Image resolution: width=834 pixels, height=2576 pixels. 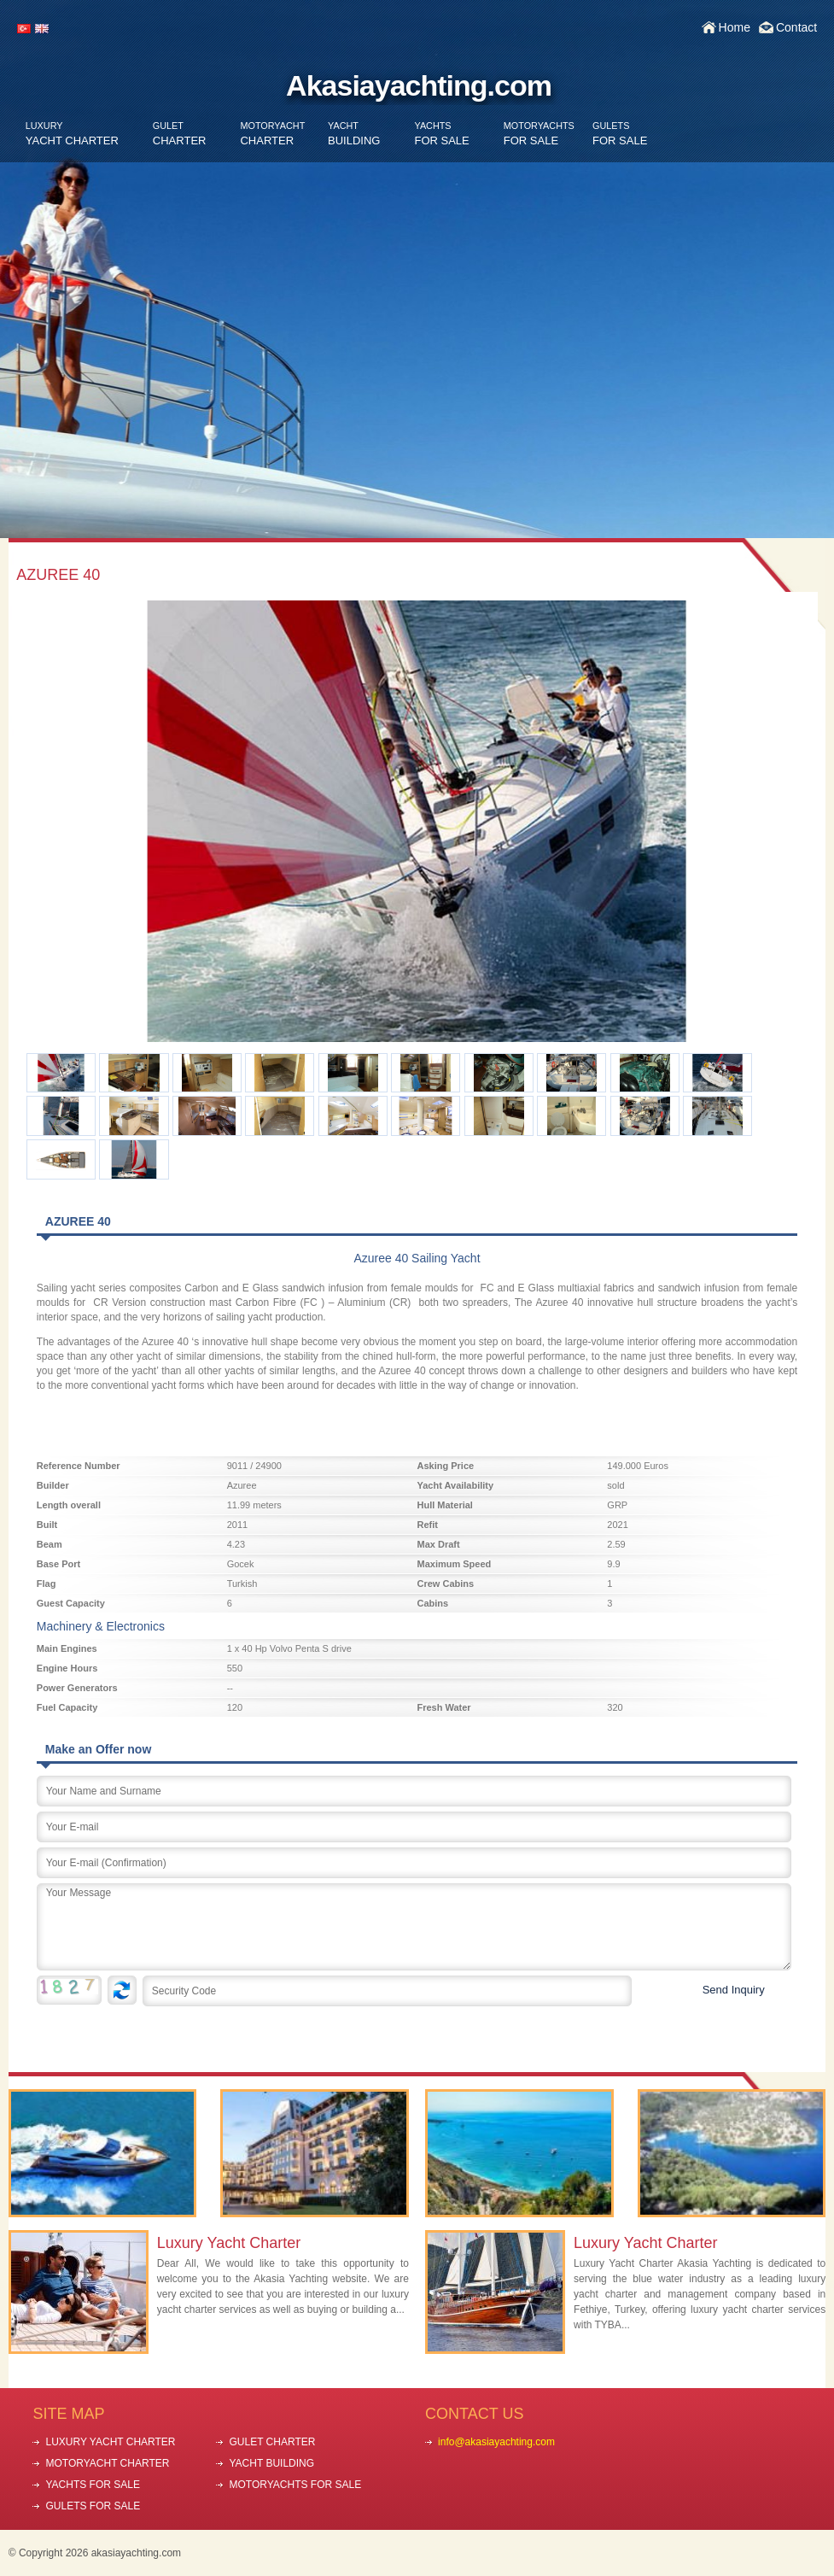 What do you see at coordinates (354, 133) in the screenshot?
I see `BUILDING` at bounding box center [354, 133].